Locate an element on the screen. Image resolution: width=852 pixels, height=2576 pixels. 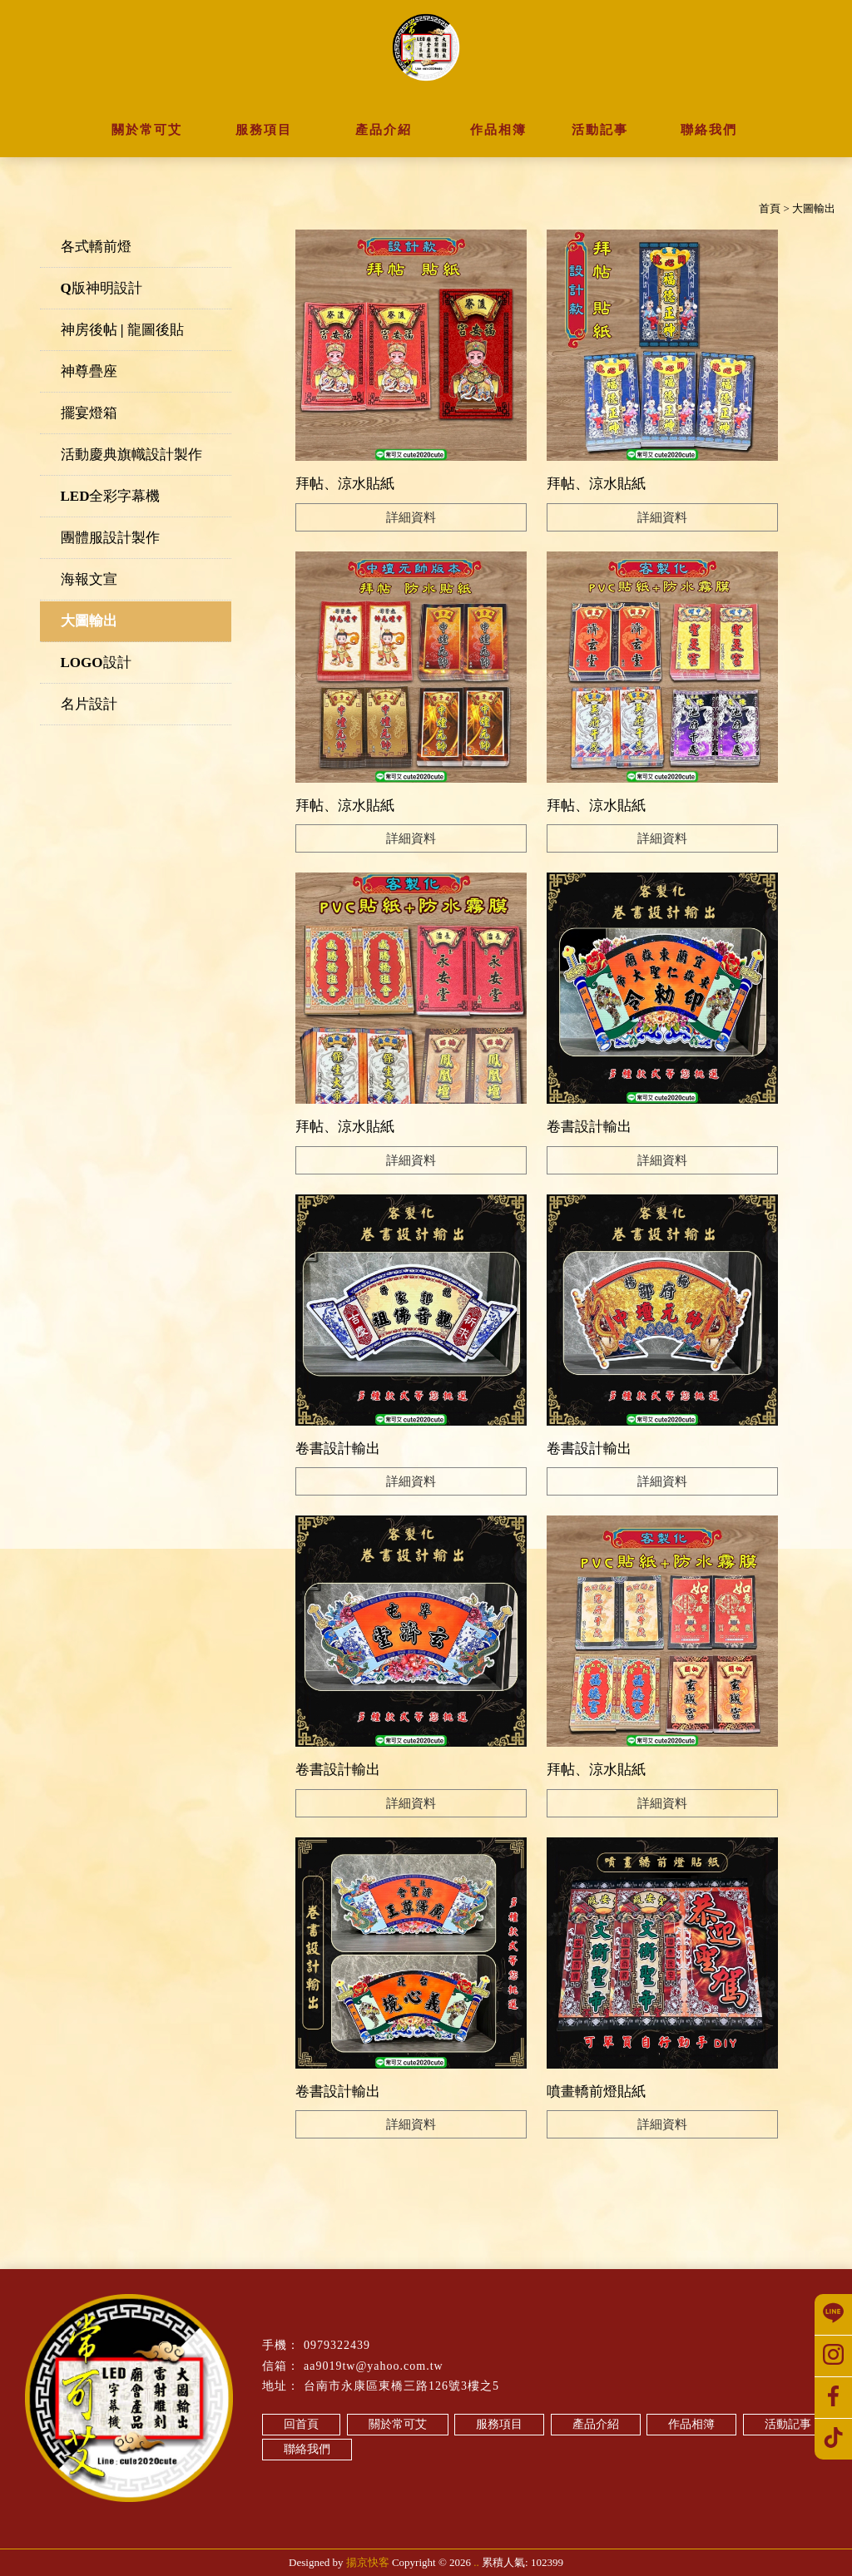
活動記事 is located at coordinates (788, 2424).